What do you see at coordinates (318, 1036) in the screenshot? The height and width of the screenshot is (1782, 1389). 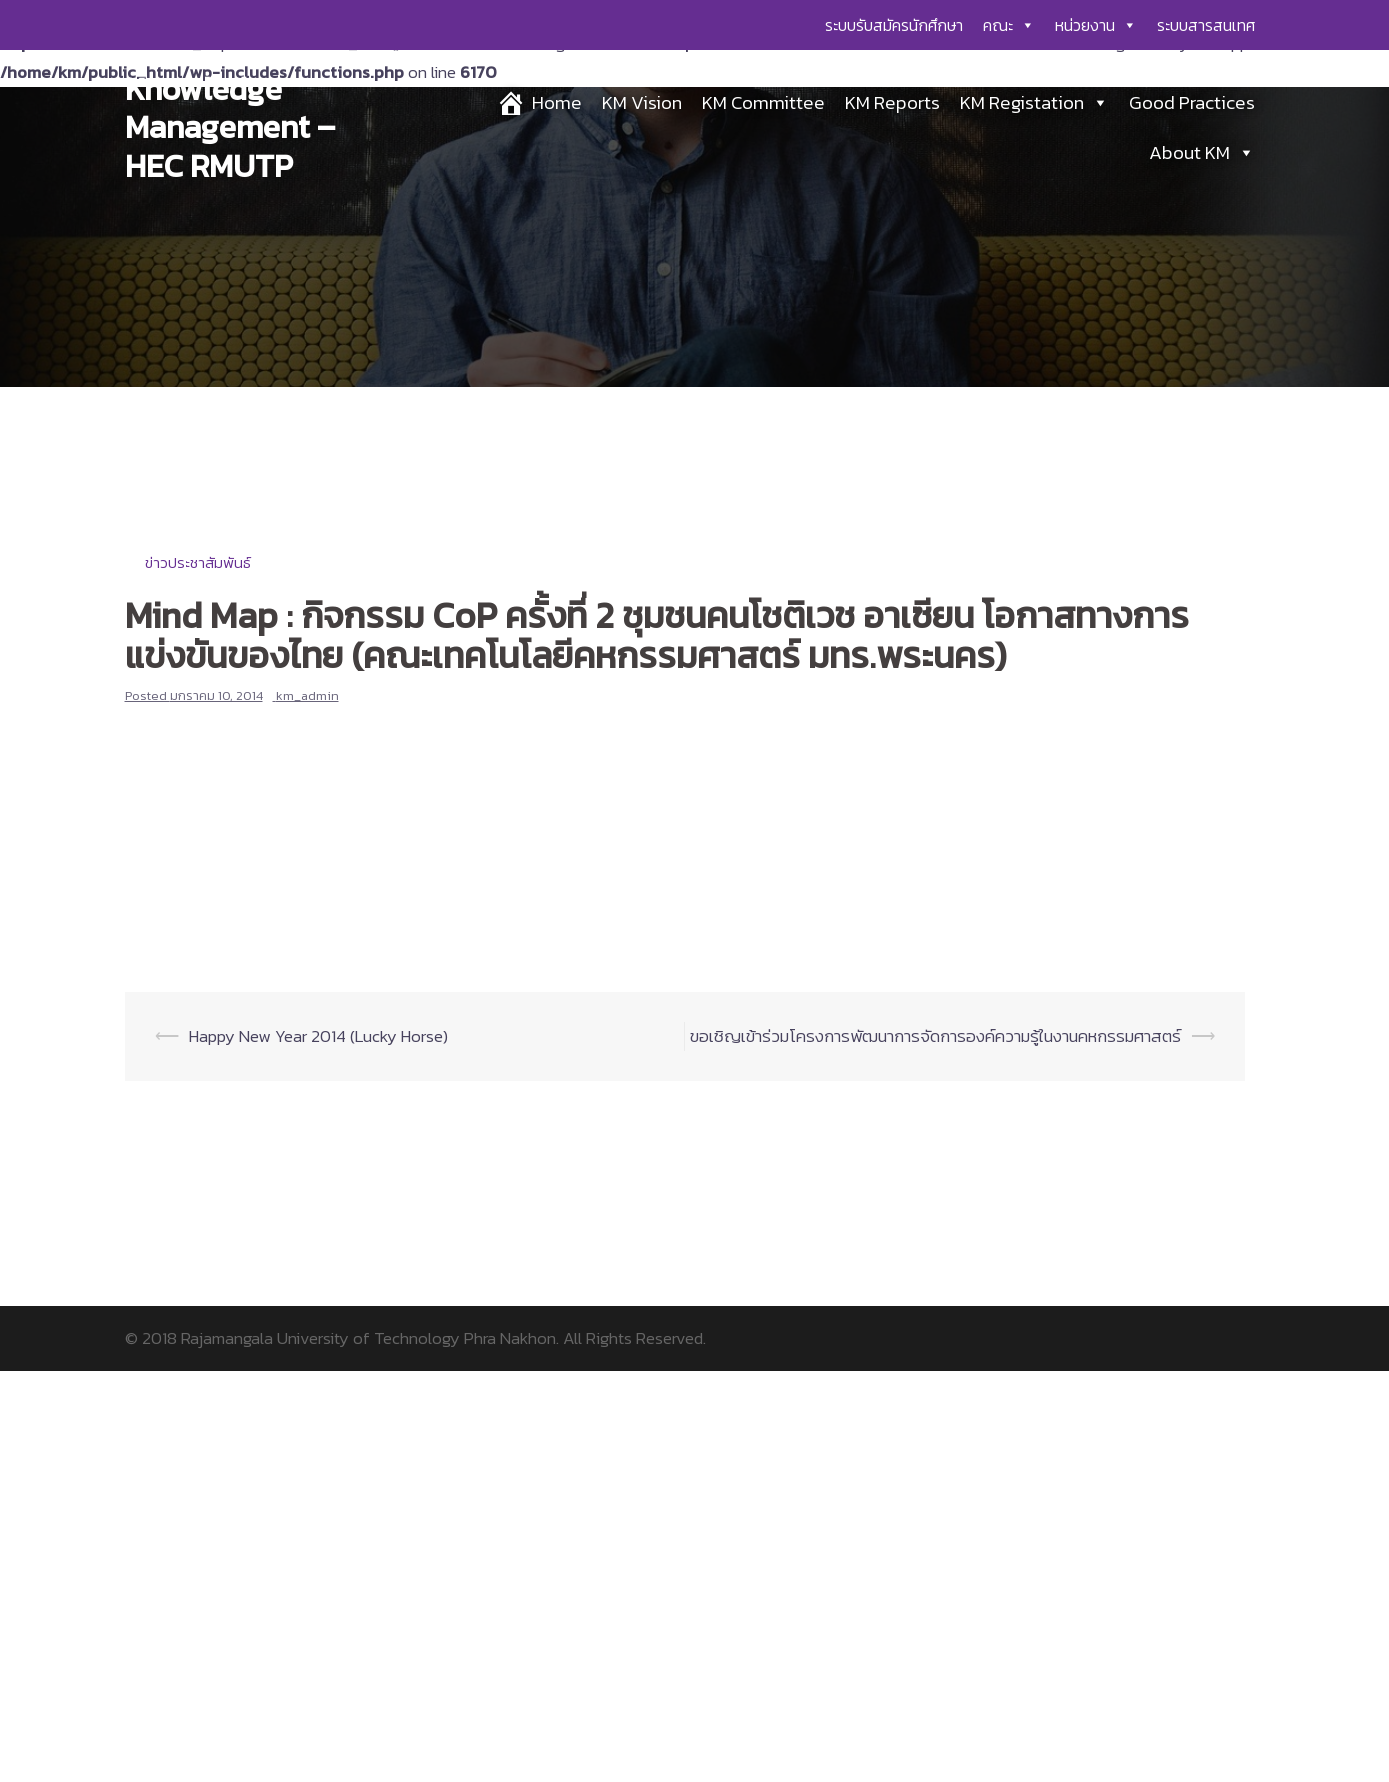 I see `Happy New Year 2014 (Lucky Horse)` at bounding box center [318, 1036].